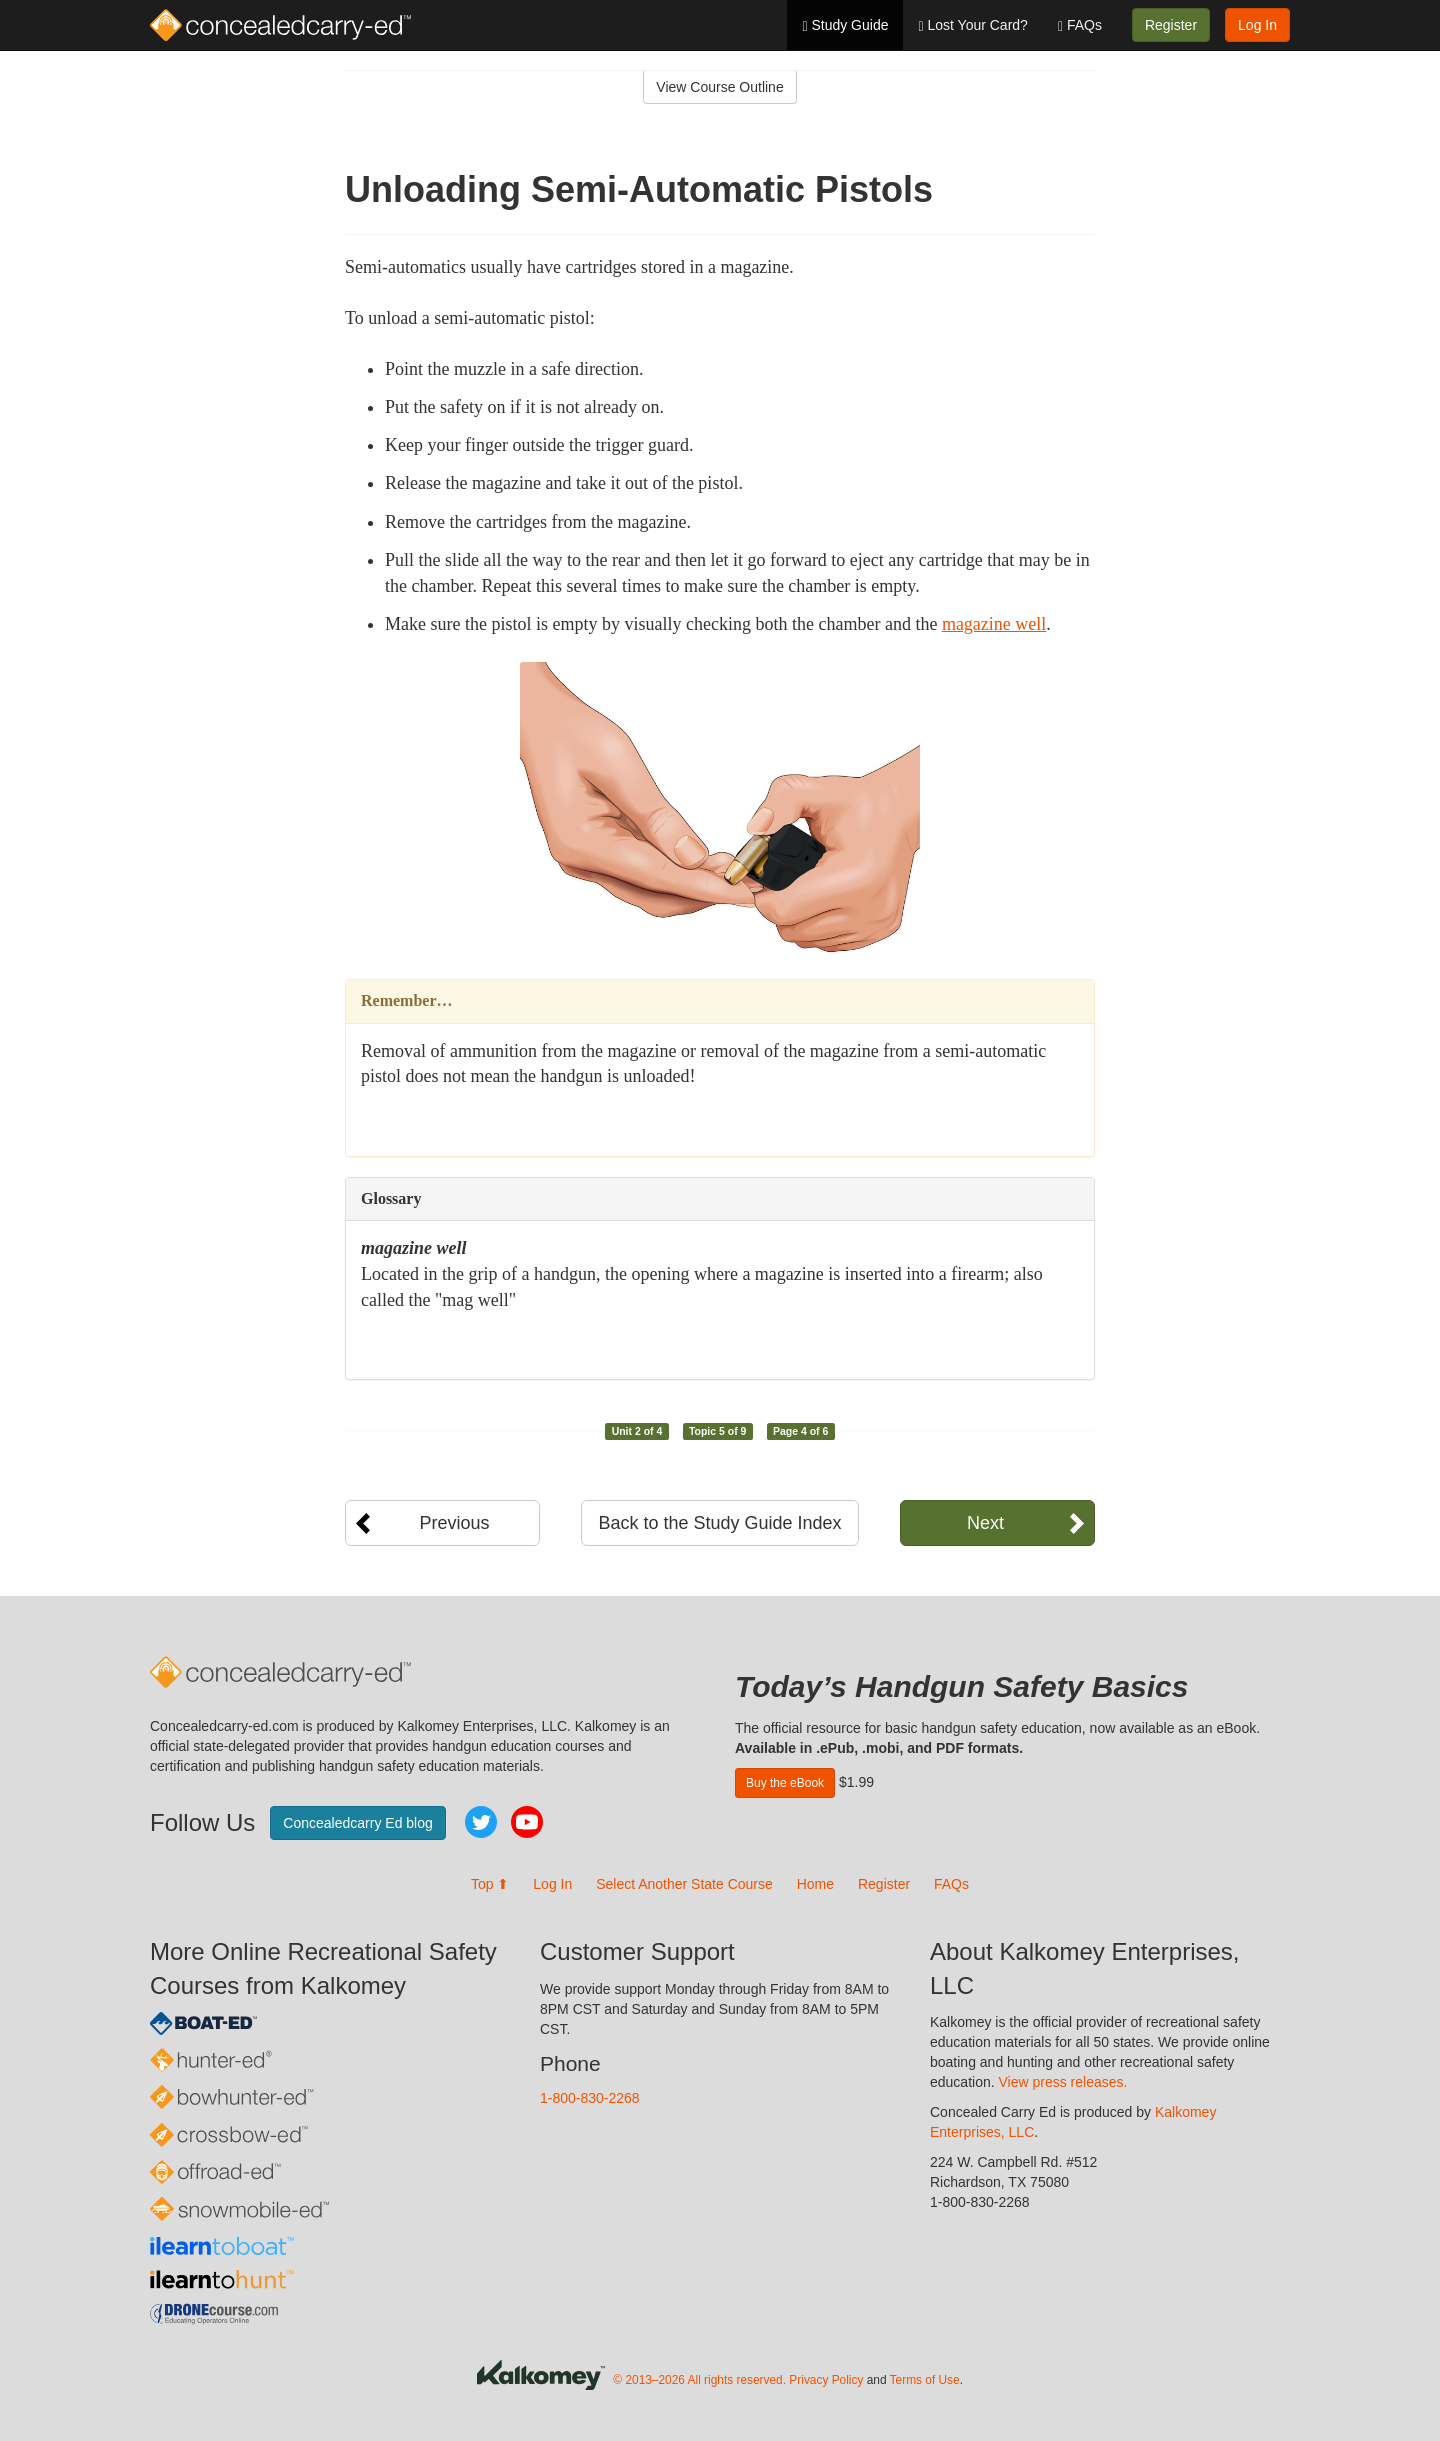  Describe the element at coordinates (925, 2380) in the screenshot. I see `Terms of Use` at that location.